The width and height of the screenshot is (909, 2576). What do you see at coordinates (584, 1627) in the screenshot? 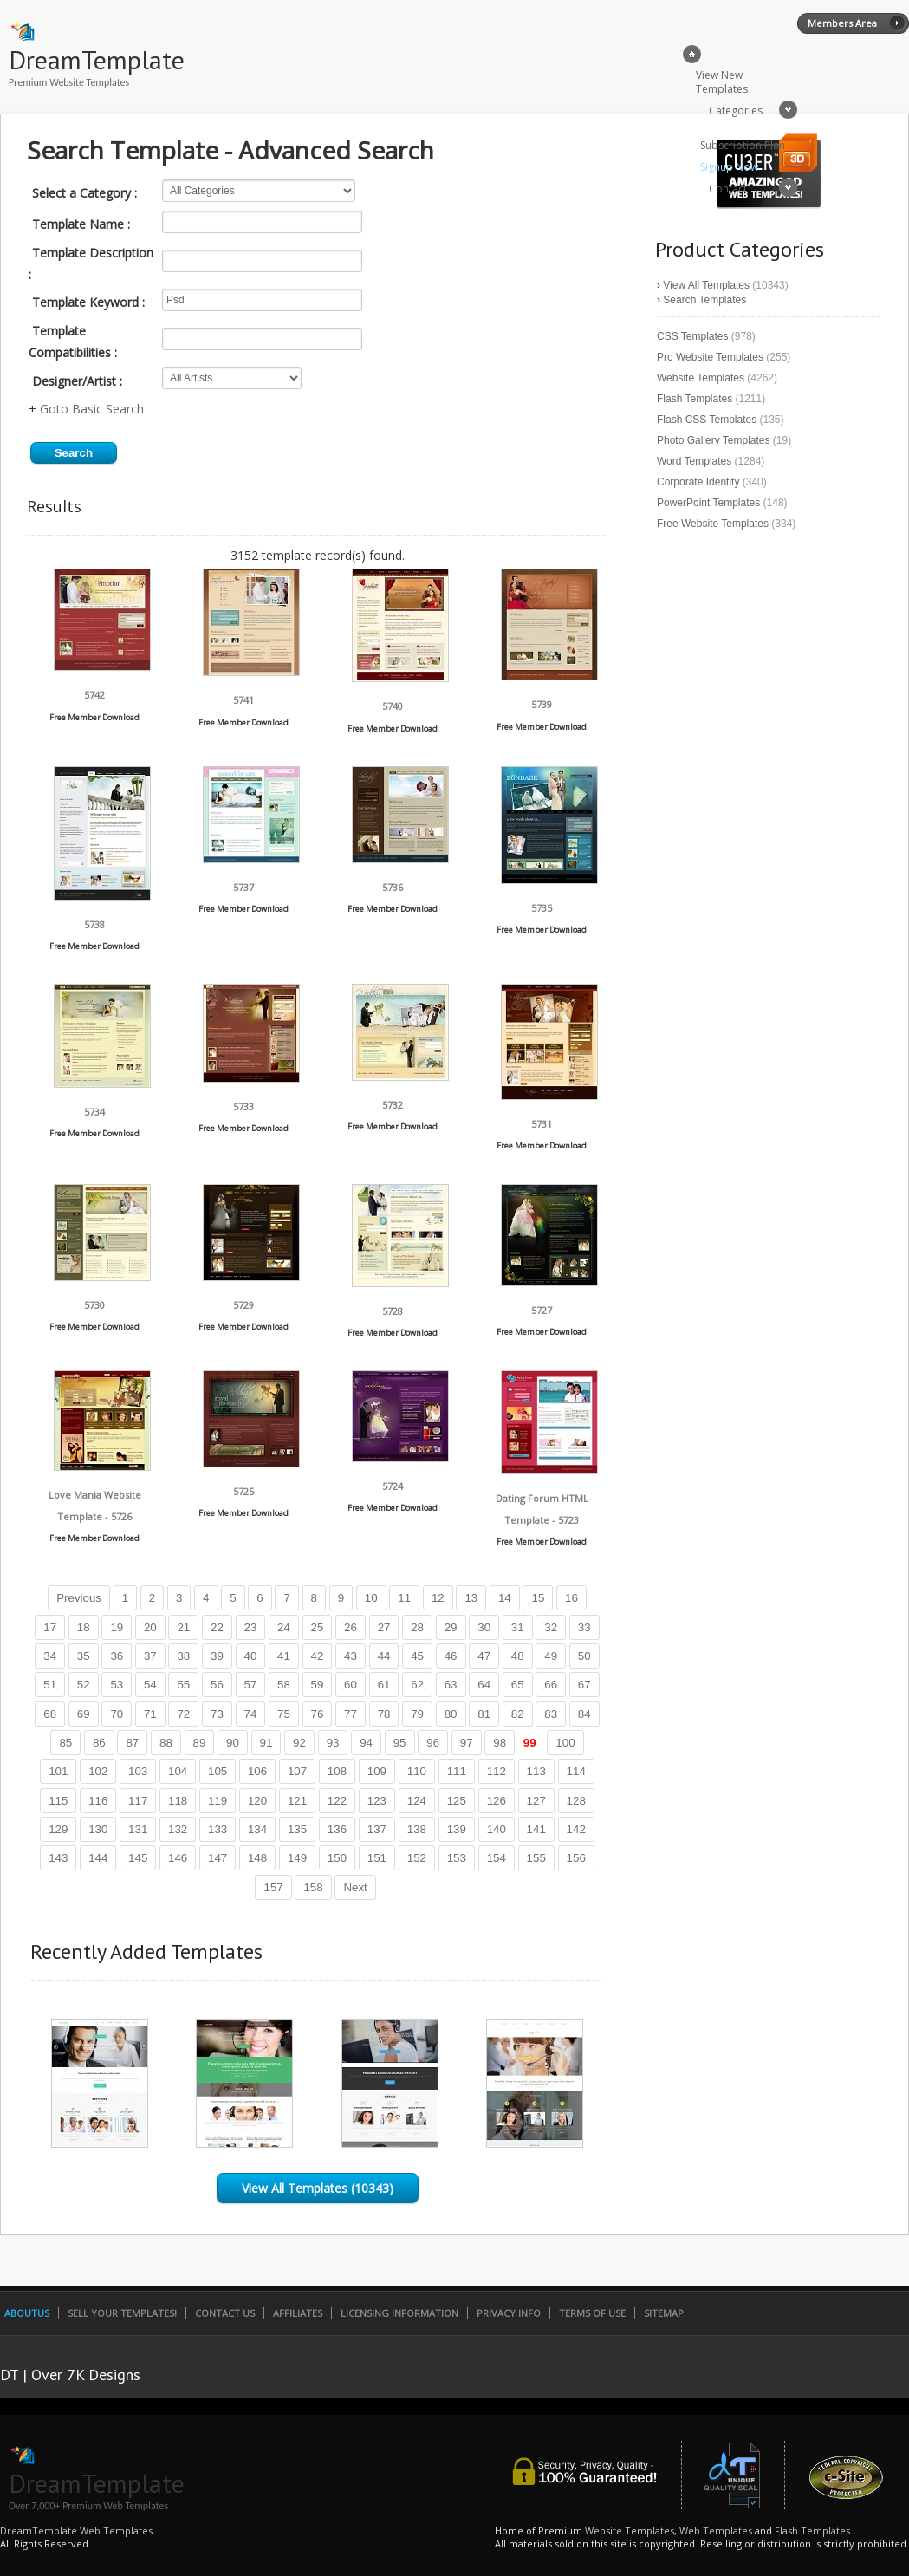
I see `33` at bounding box center [584, 1627].